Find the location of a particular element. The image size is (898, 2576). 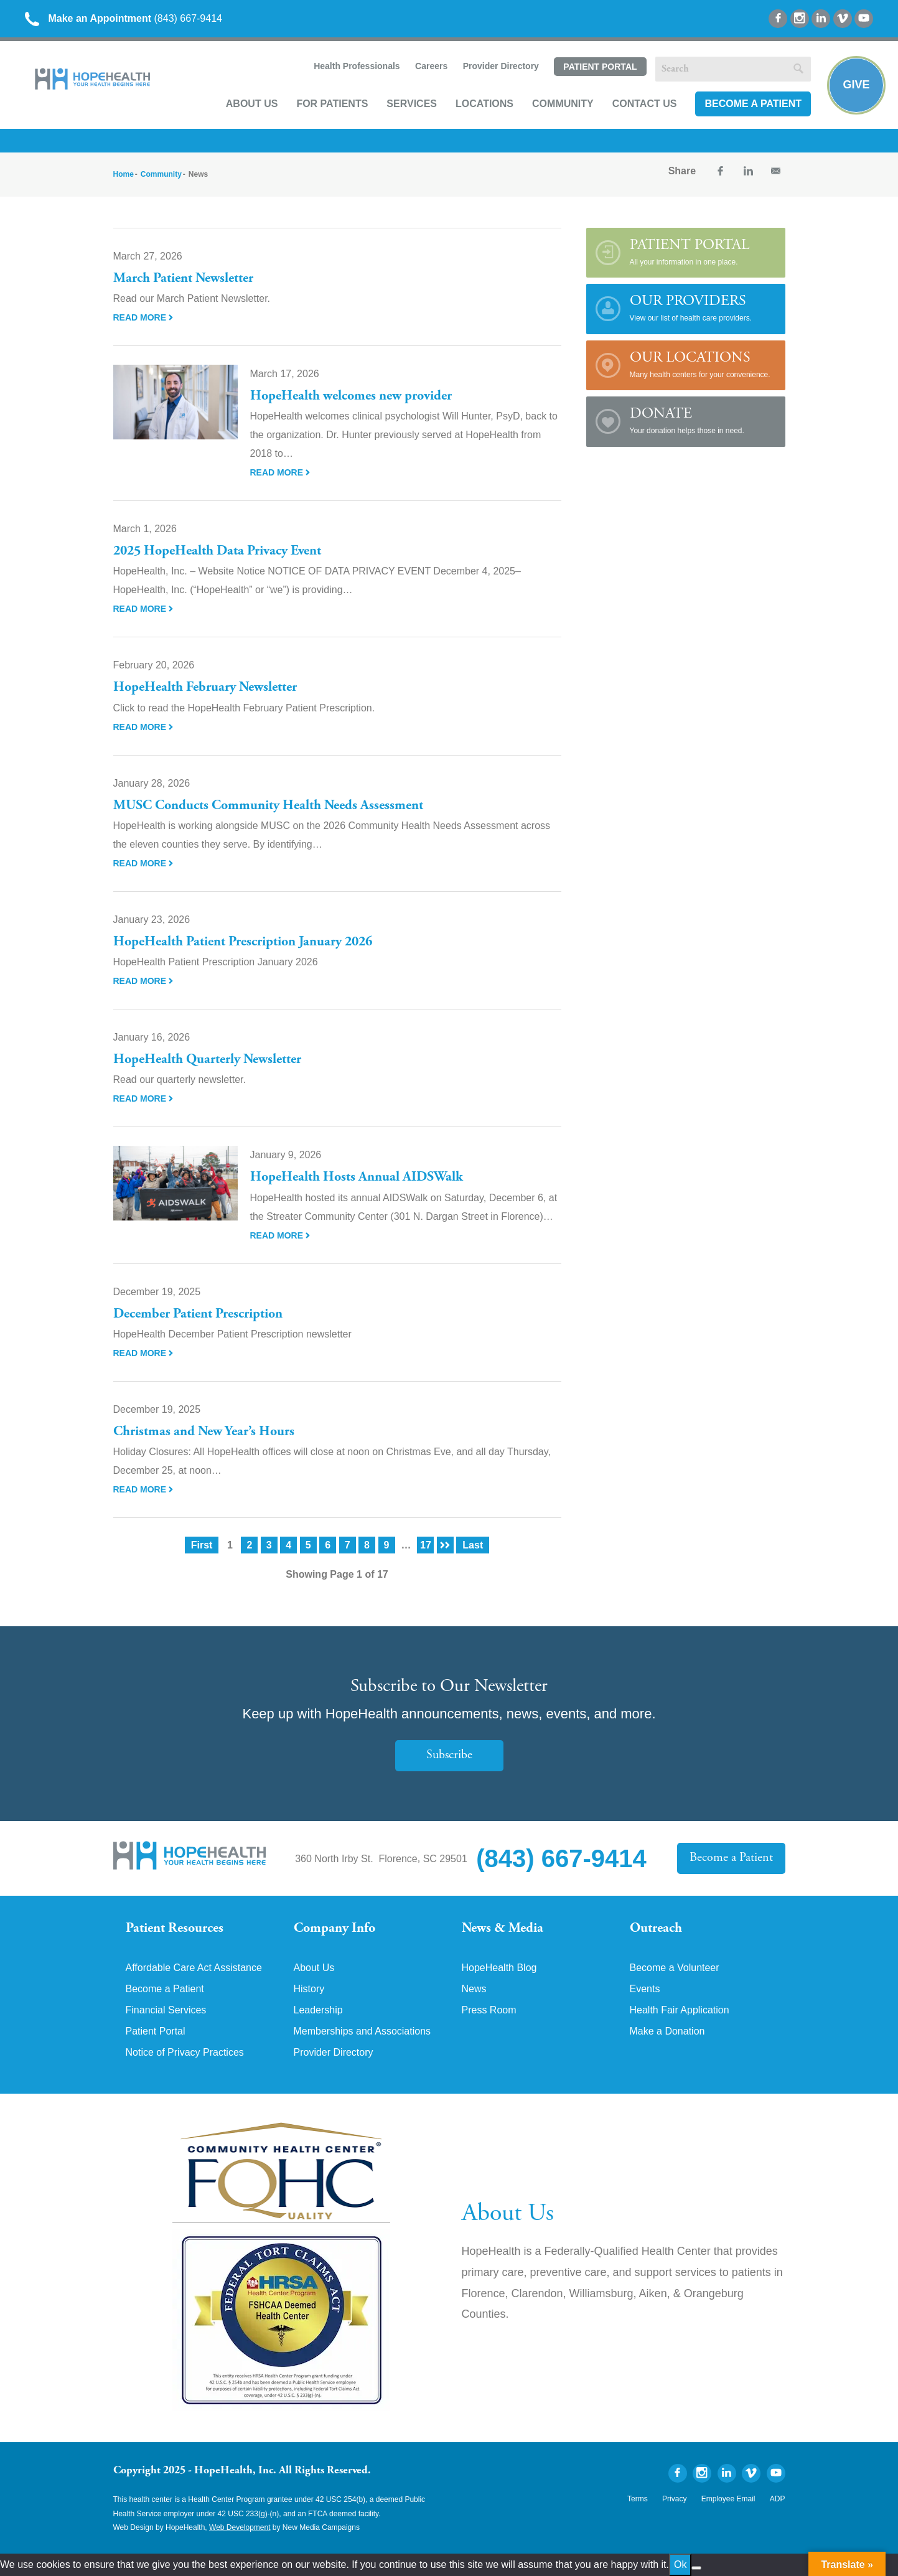

(843) 667-9414 is located at coordinates (123, 18).